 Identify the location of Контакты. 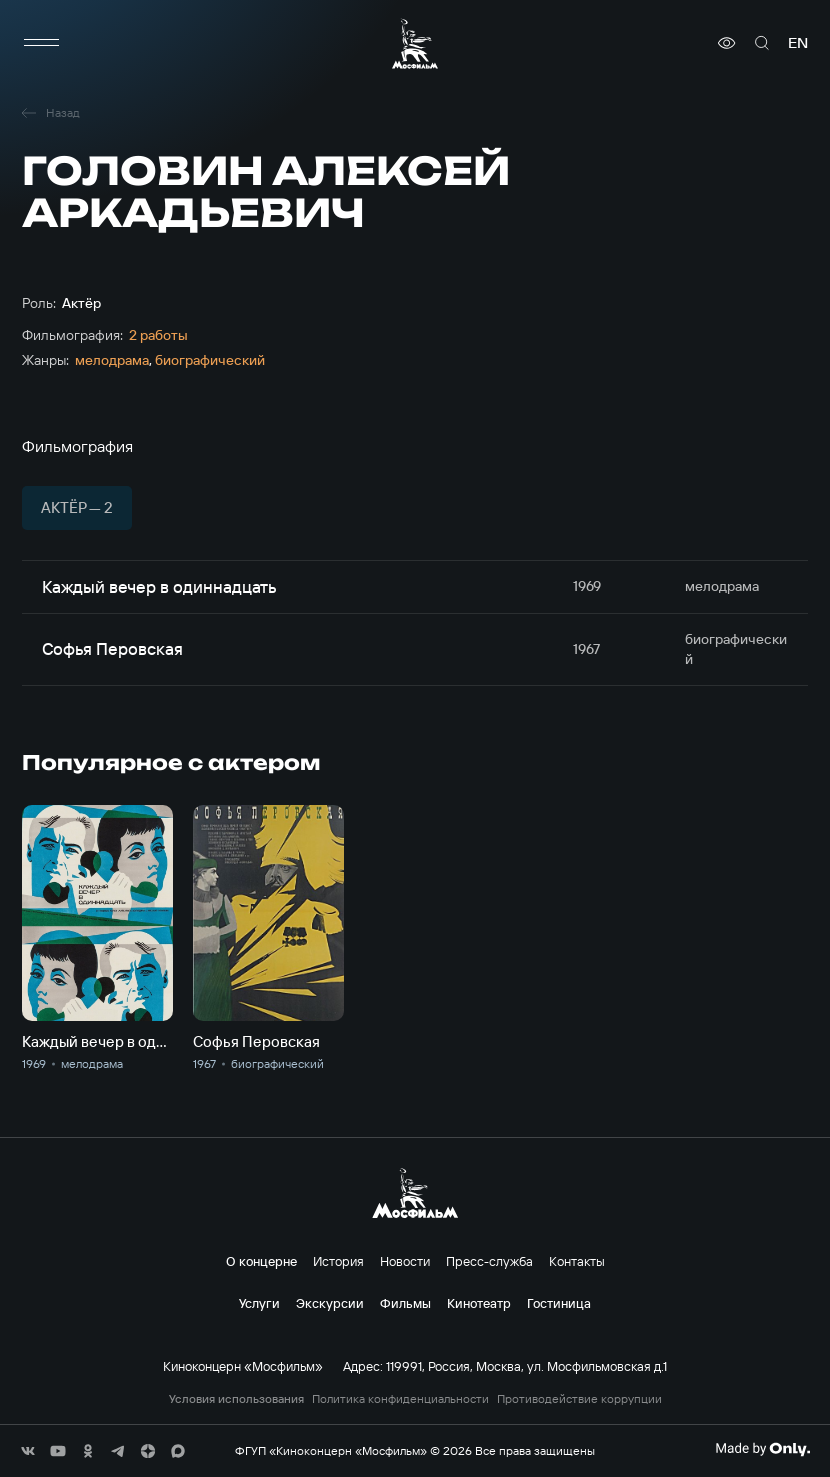
(577, 1261).